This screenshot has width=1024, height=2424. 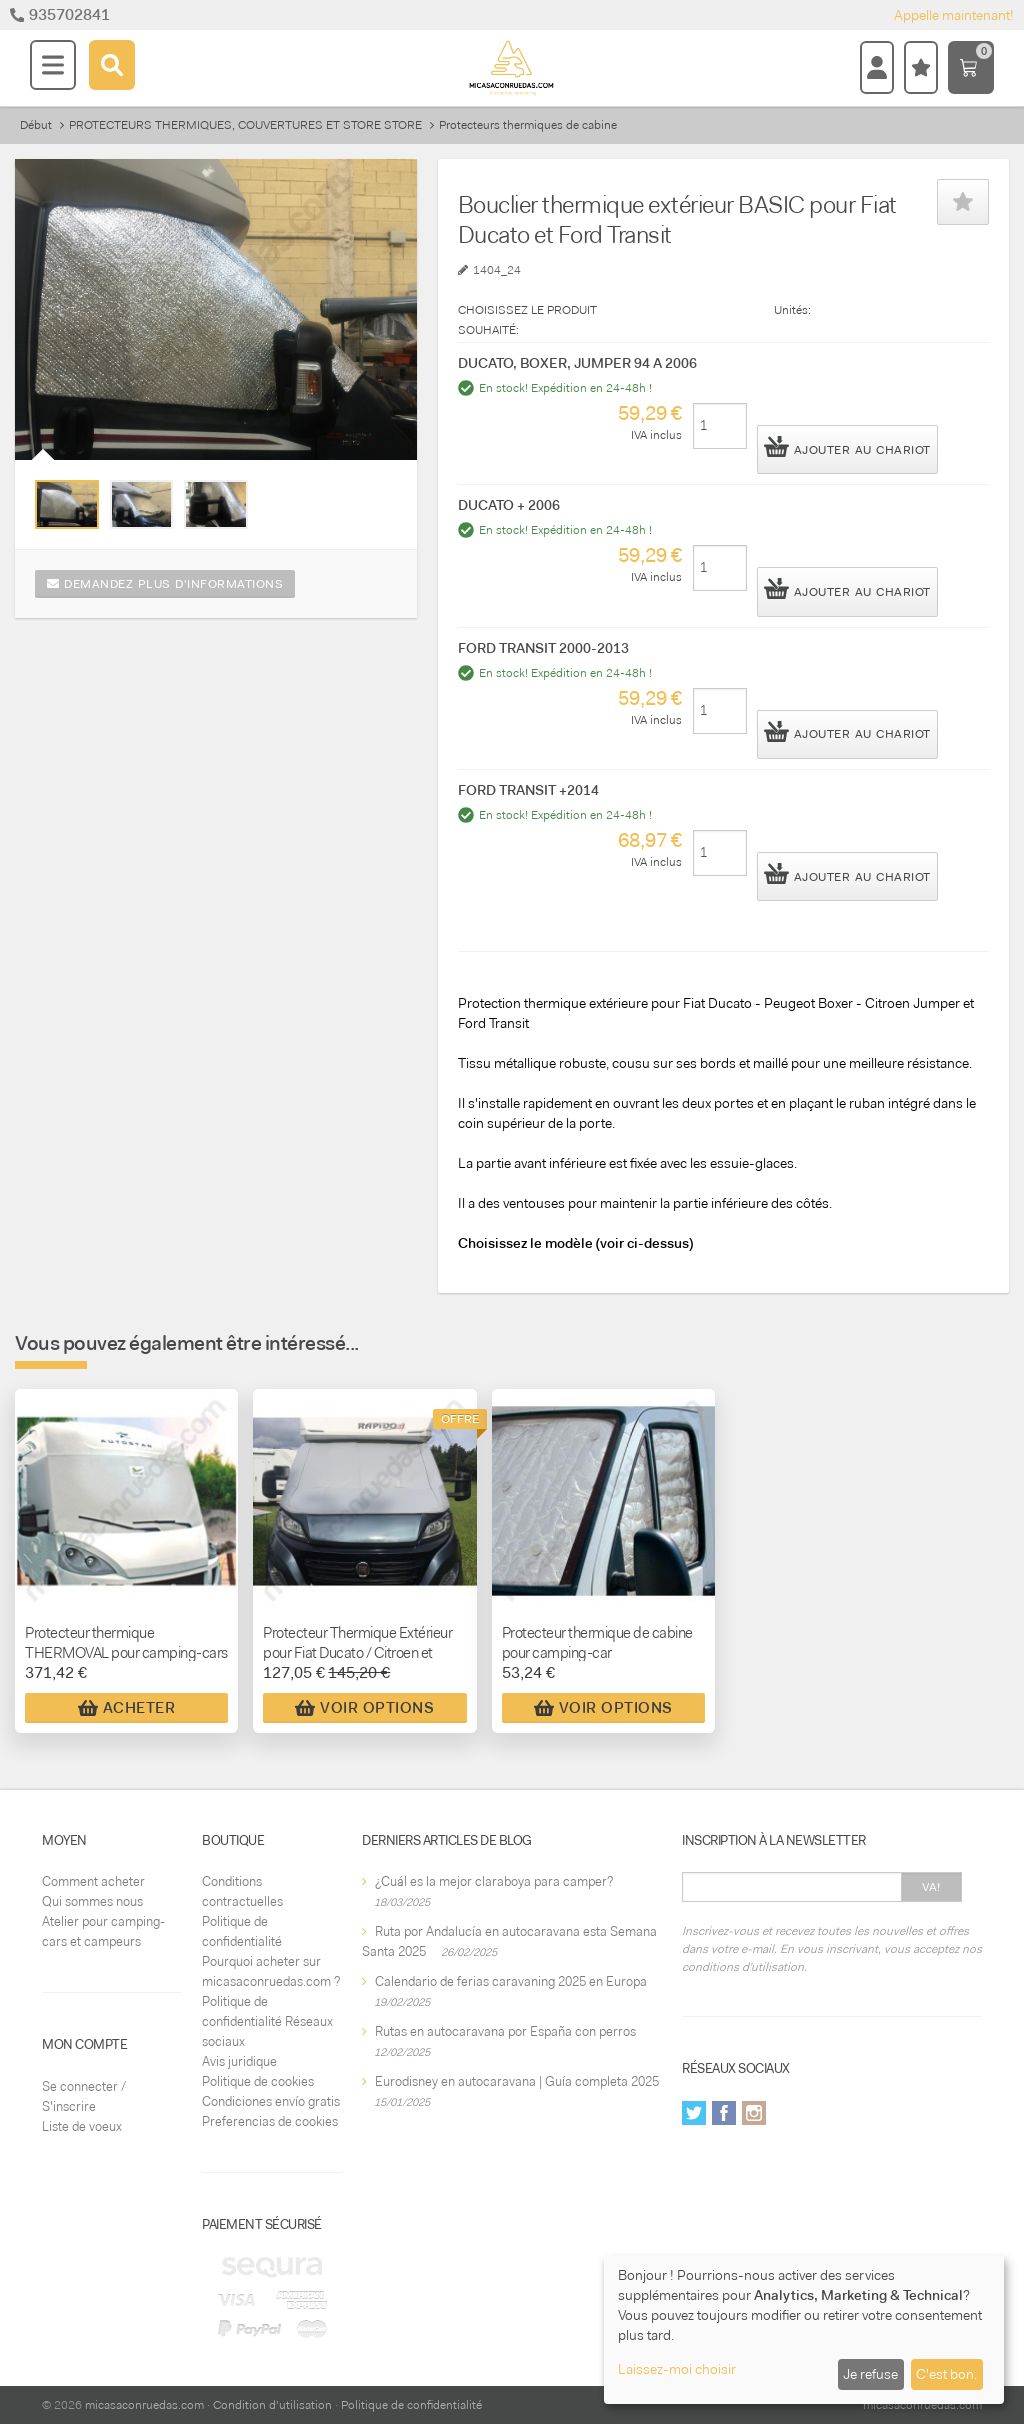 I want to click on Politique de confidentialité, so click(x=411, y=2405).